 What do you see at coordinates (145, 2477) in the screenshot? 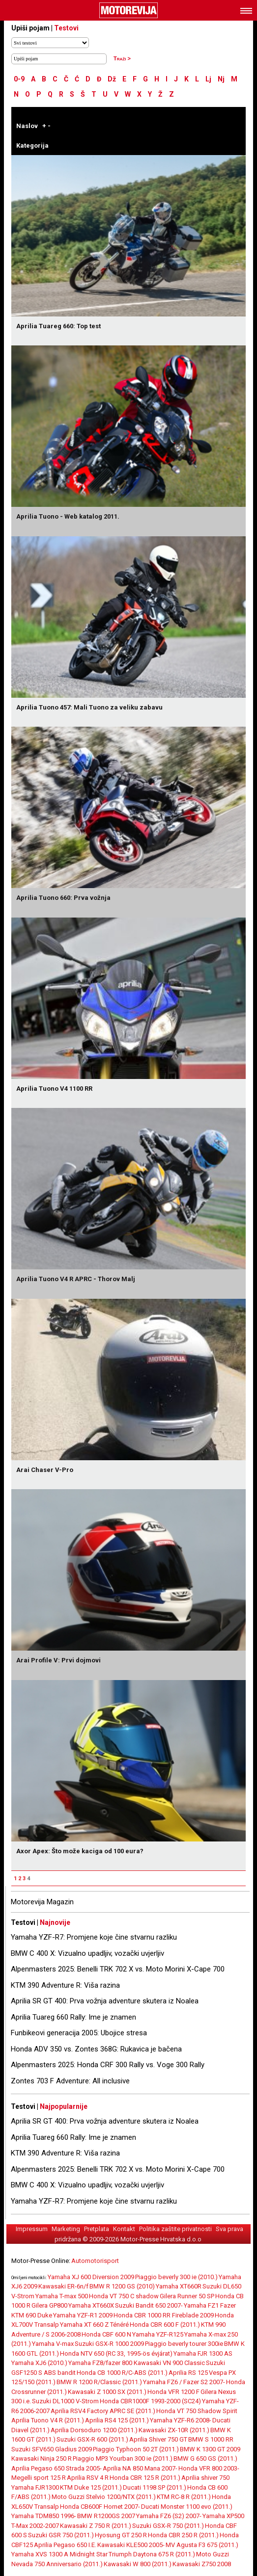
I see `Honda CBR 125 R (2011.)` at bounding box center [145, 2477].